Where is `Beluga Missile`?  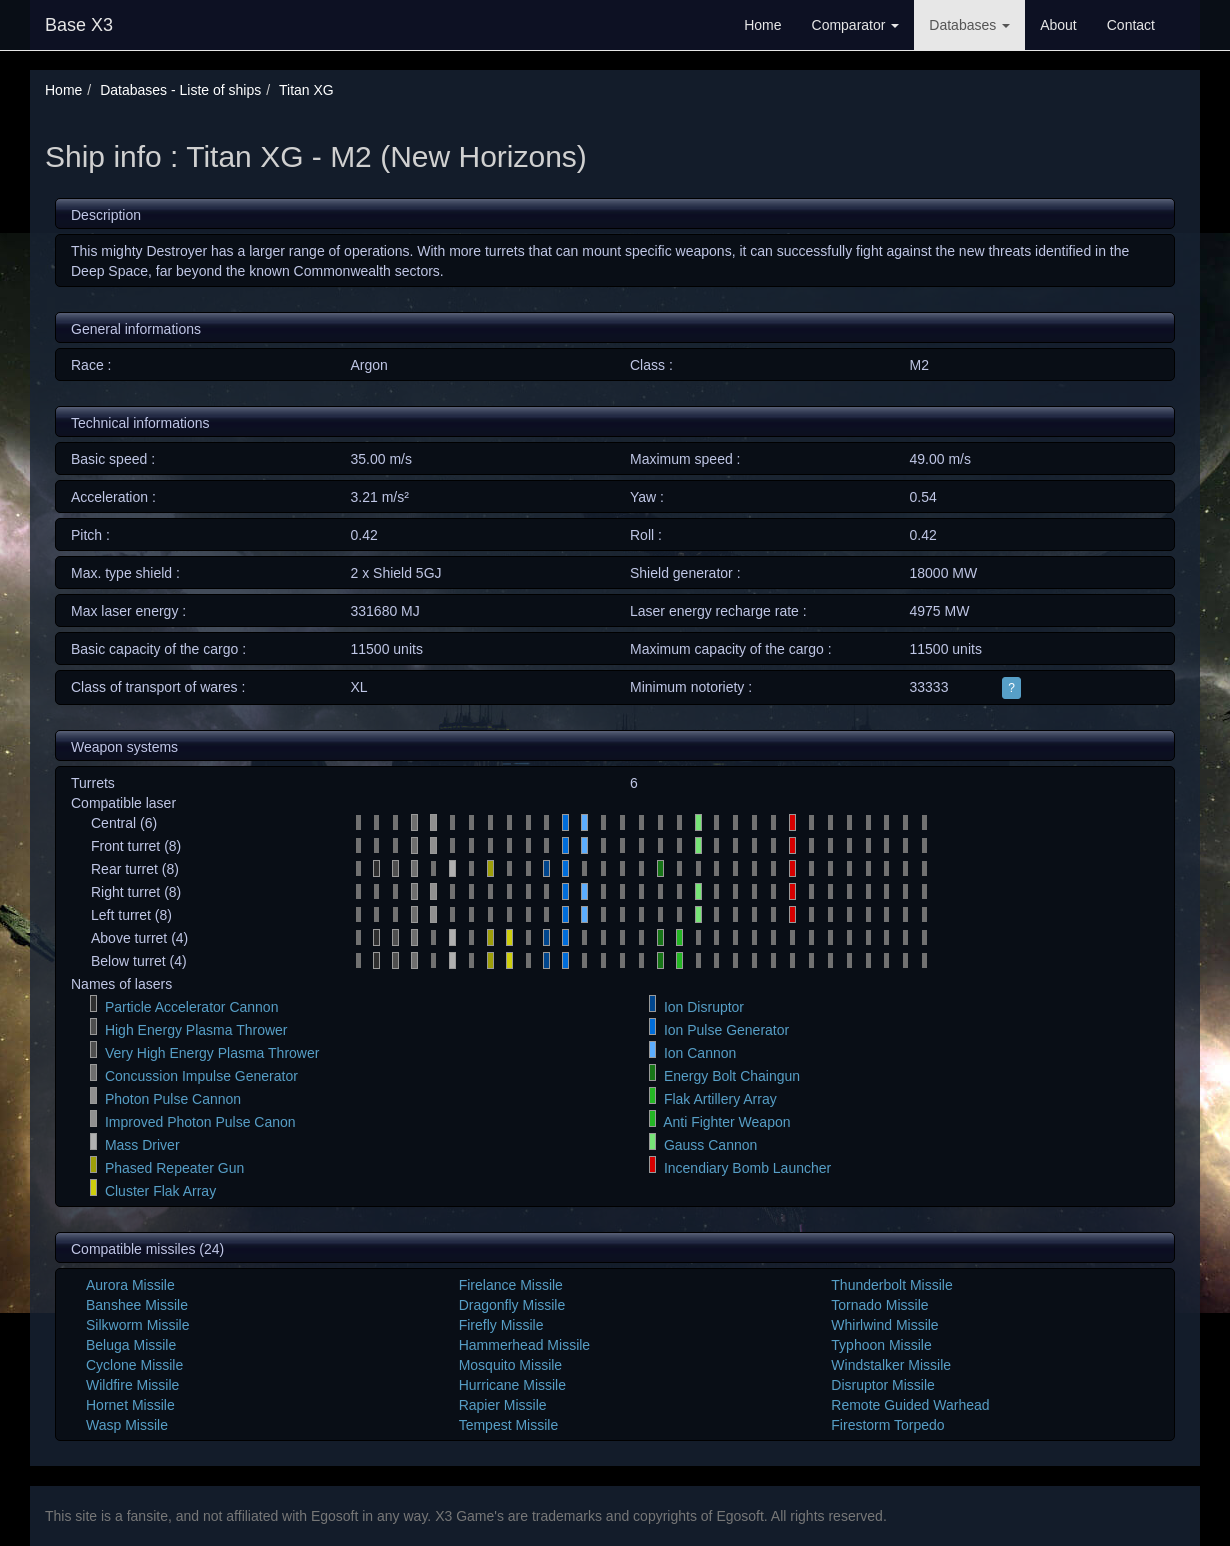 Beluga Missile is located at coordinates (131, 1345).